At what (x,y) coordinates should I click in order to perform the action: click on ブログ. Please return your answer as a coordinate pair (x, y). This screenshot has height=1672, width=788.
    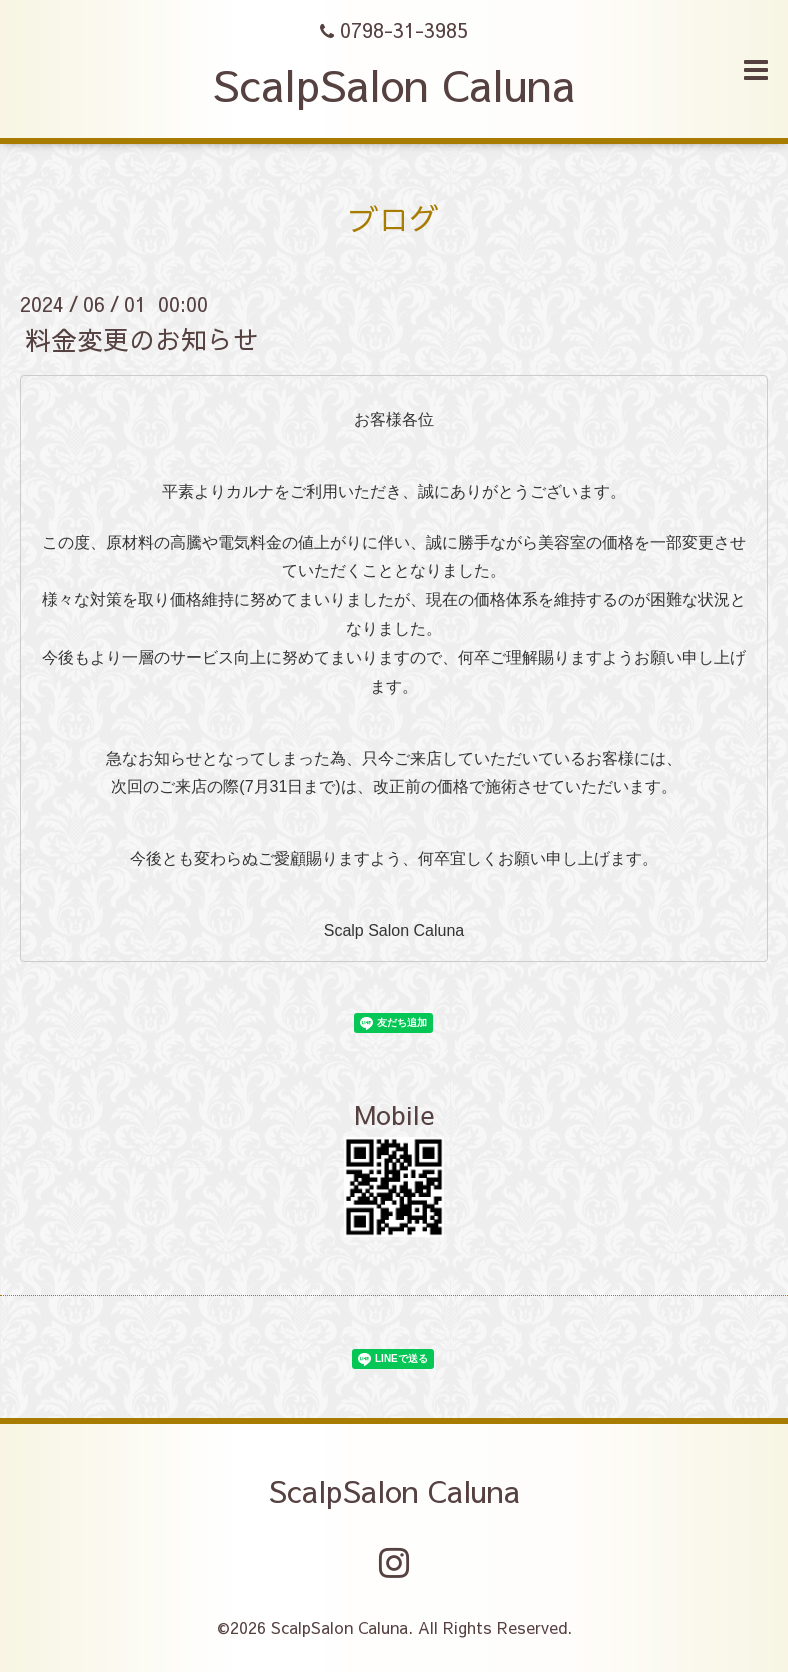
    Looking at the image, I should click on (394, 218).